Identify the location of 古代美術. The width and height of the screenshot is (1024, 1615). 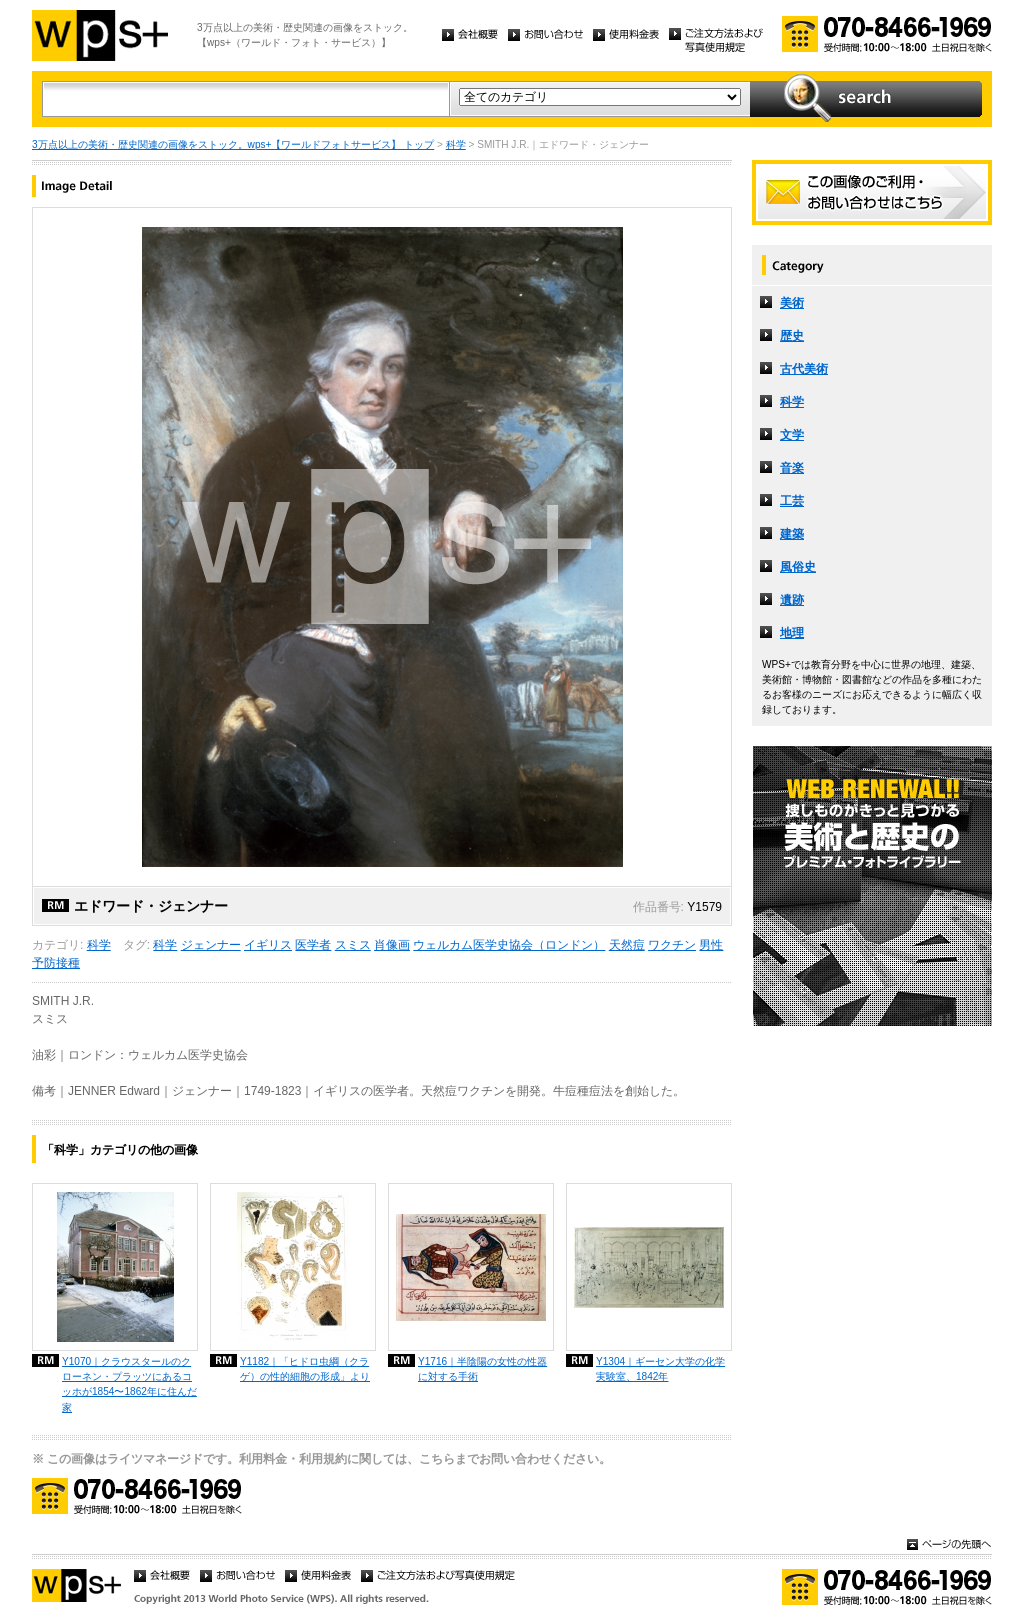
(804, 369).